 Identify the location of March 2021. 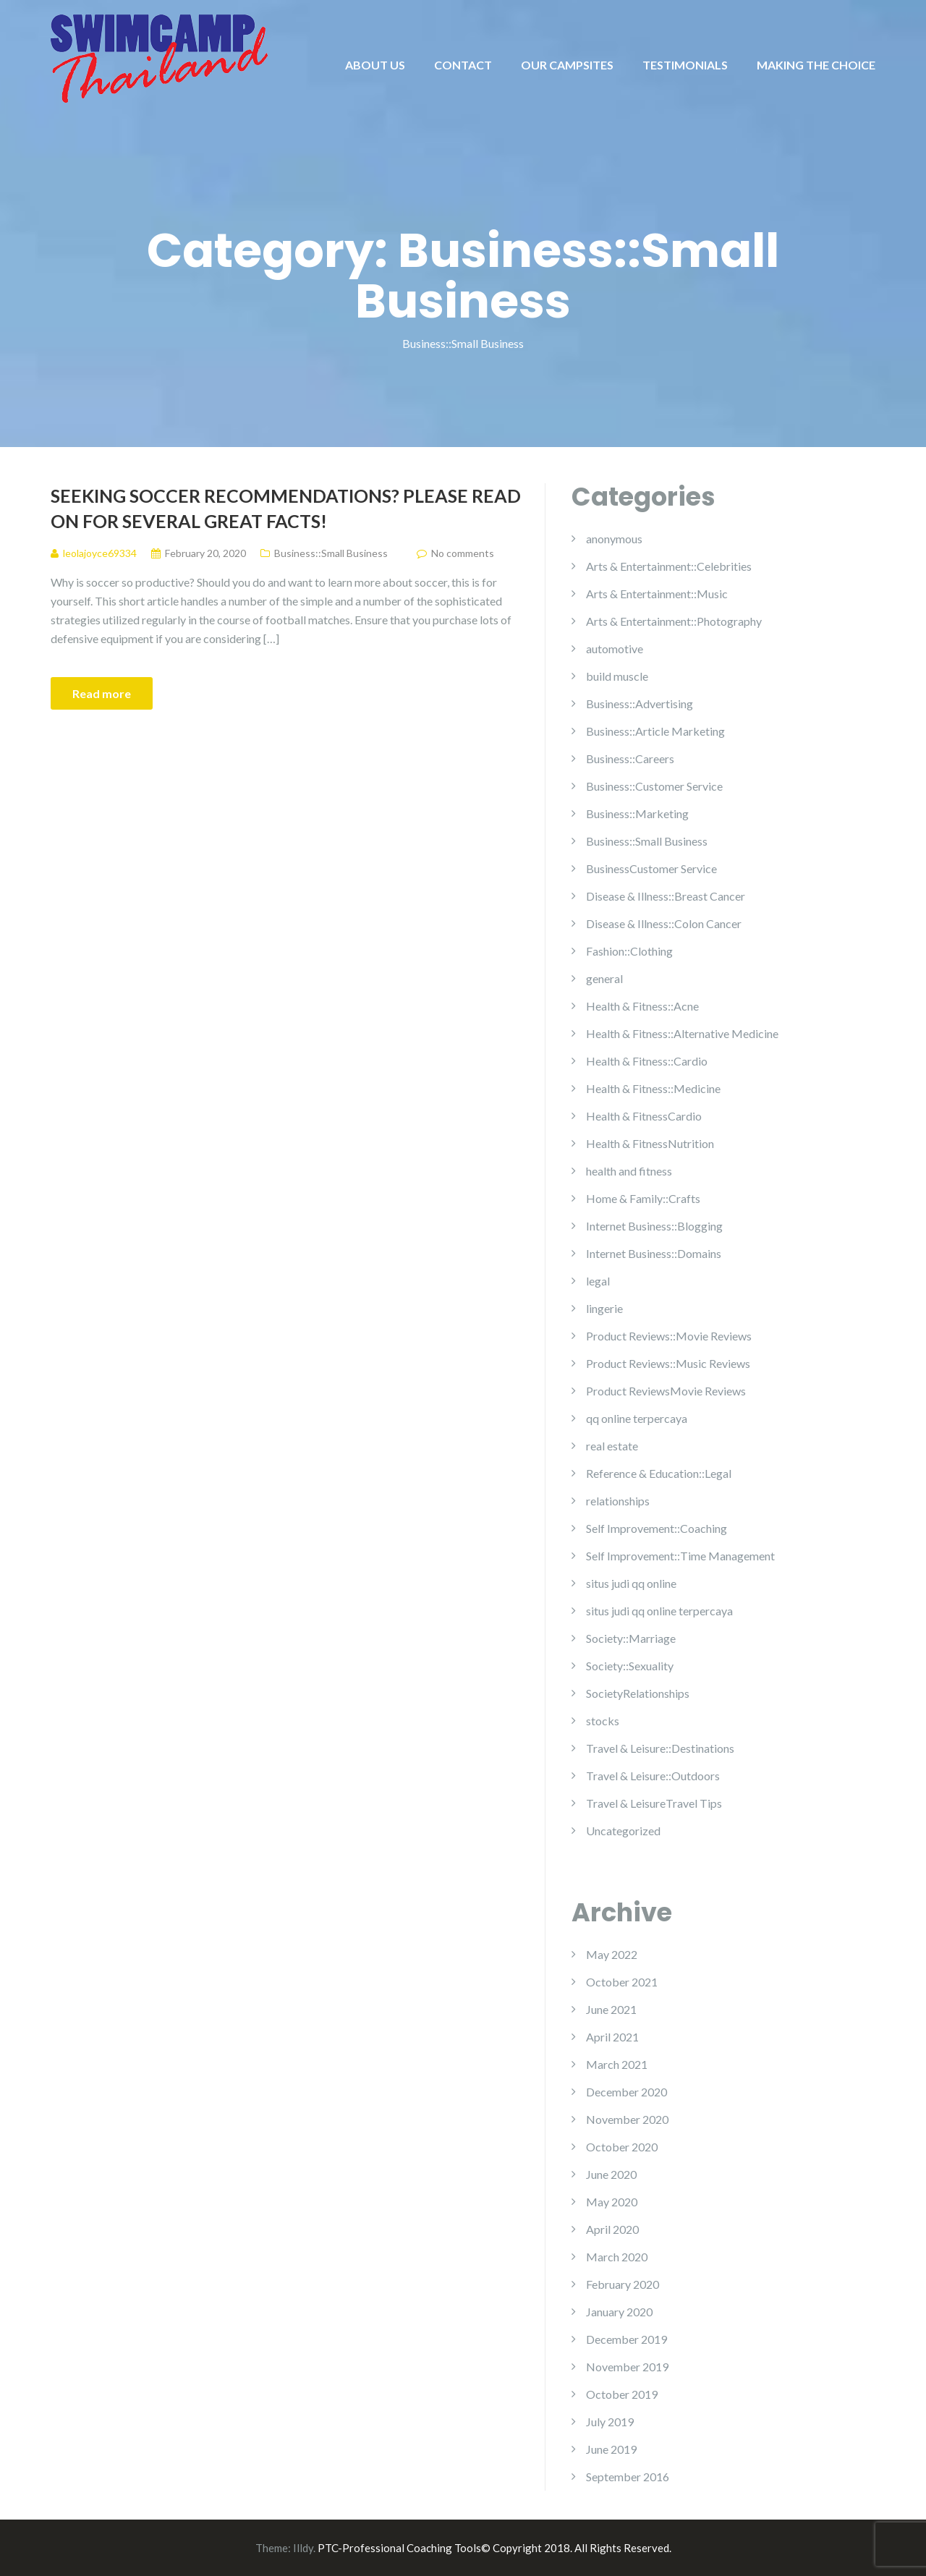
(616, 2064).